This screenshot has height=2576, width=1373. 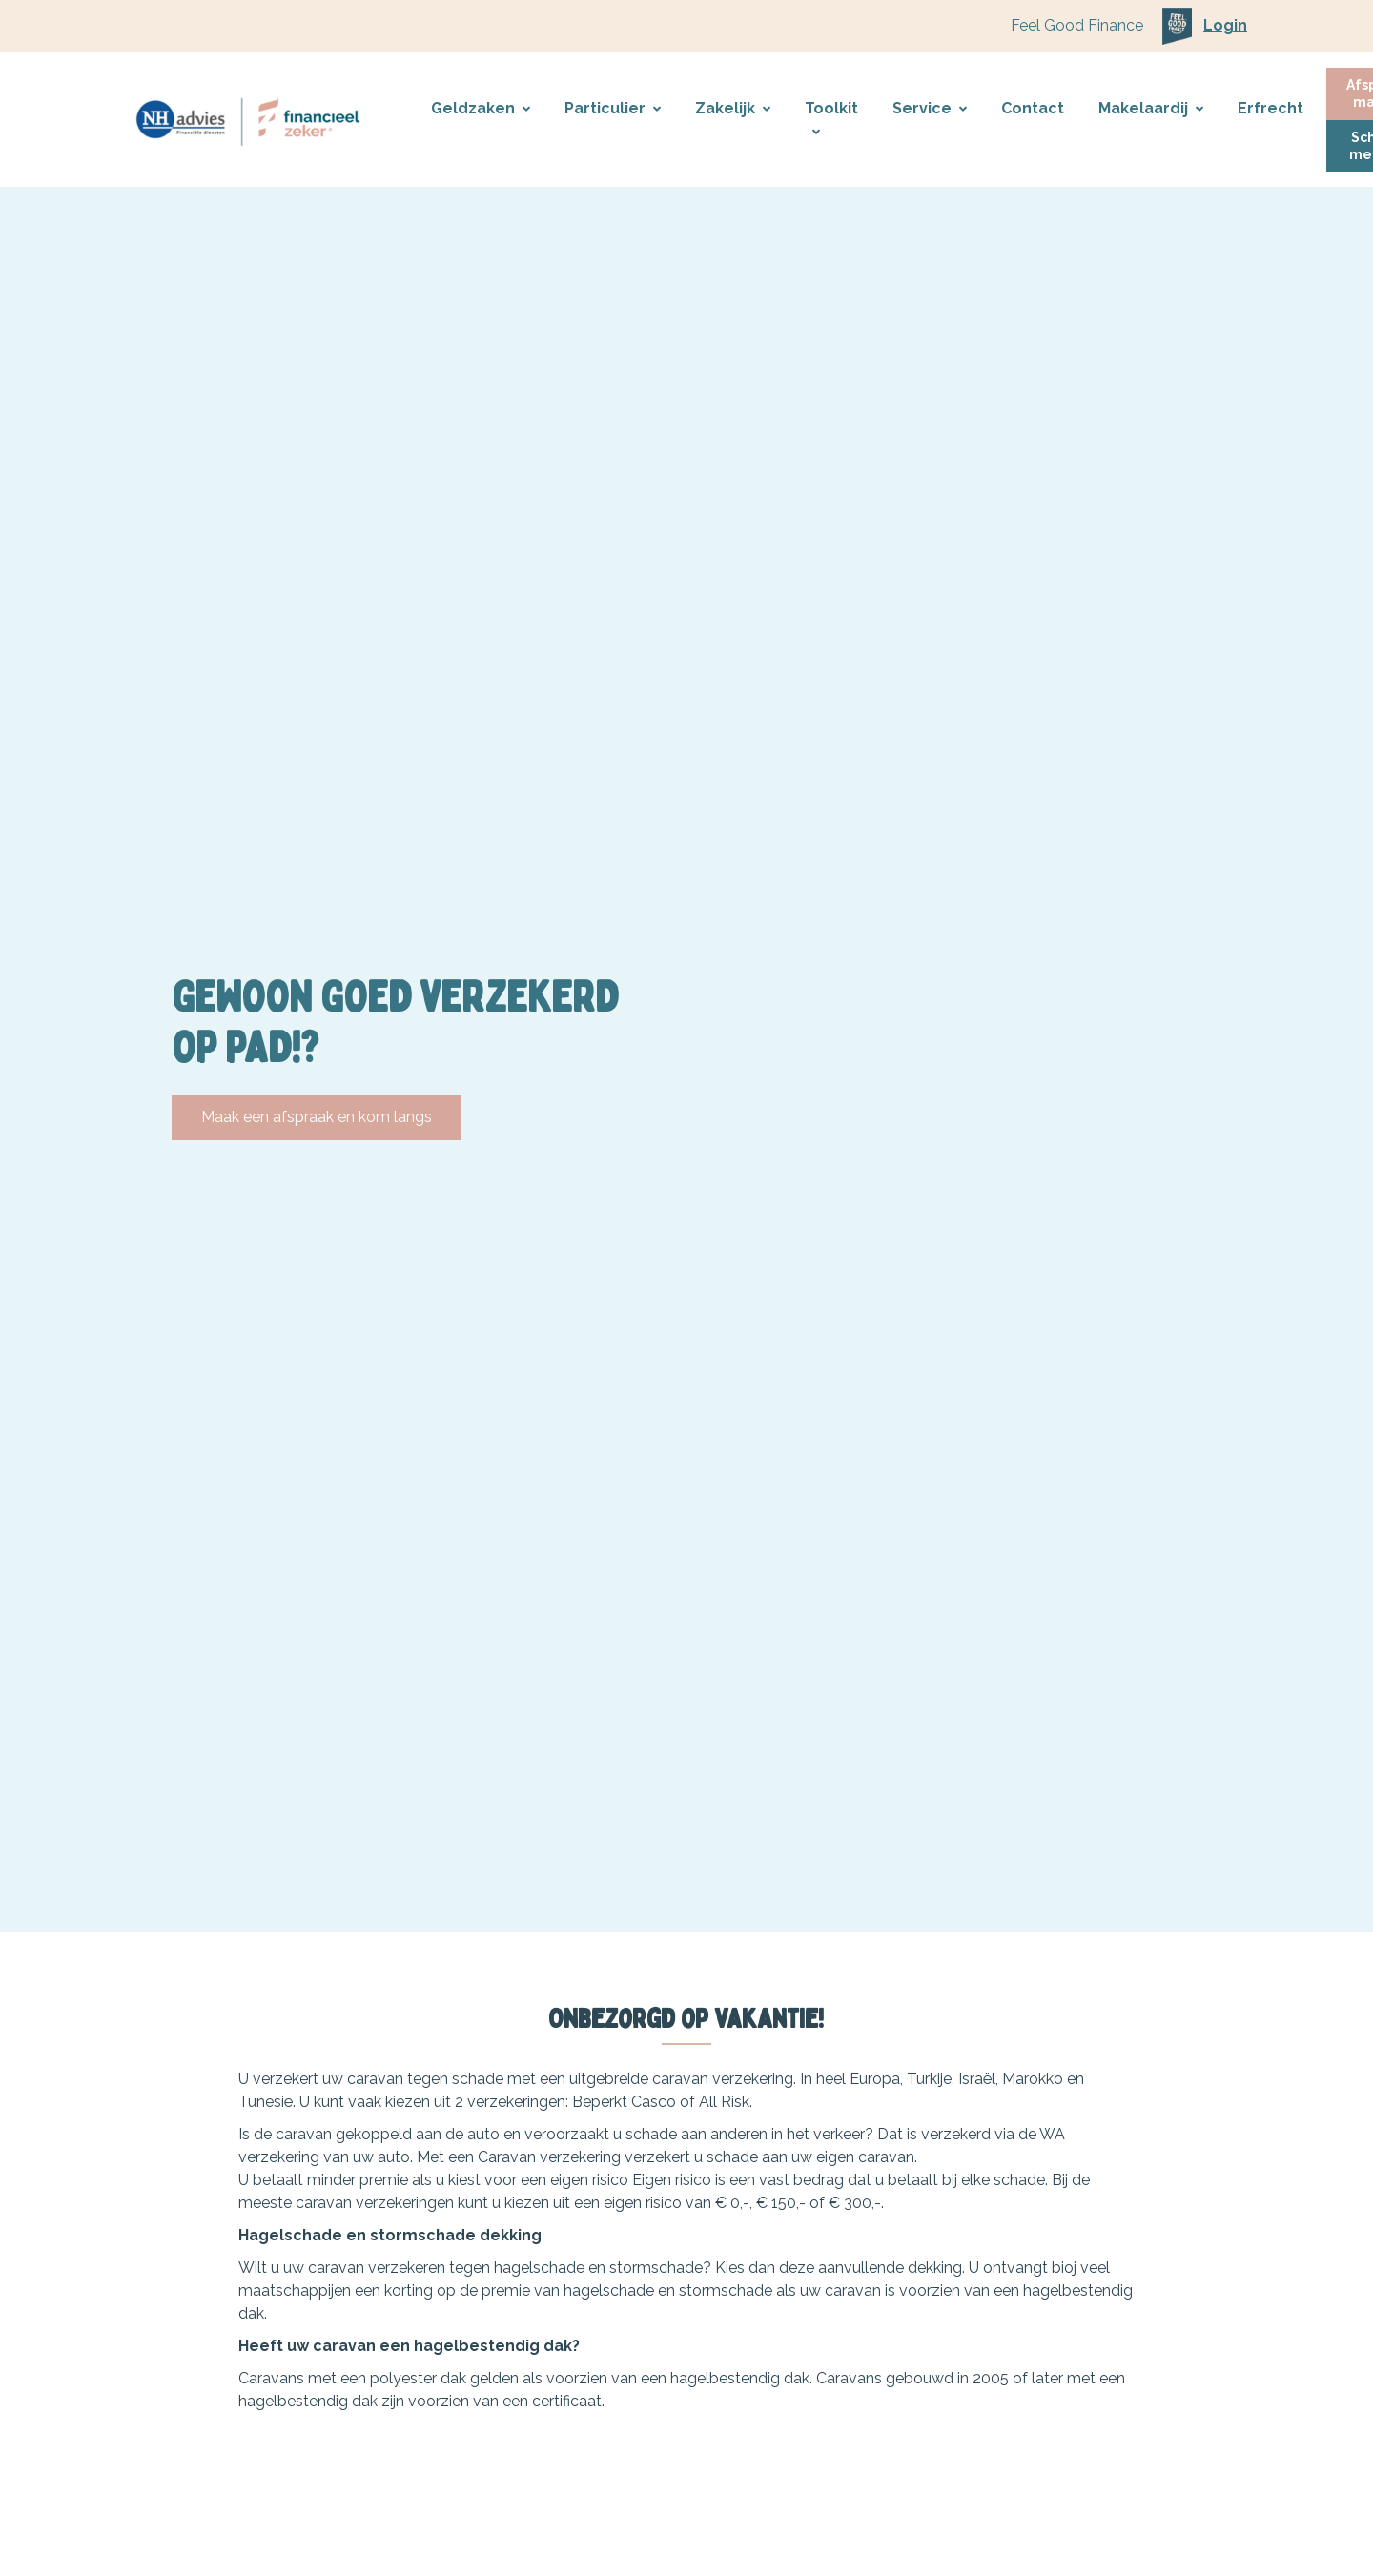 What do you see at coordinates (1270, 108) in the screenshot?
I see `Erfrecht` at bounding box center [1270, 108].